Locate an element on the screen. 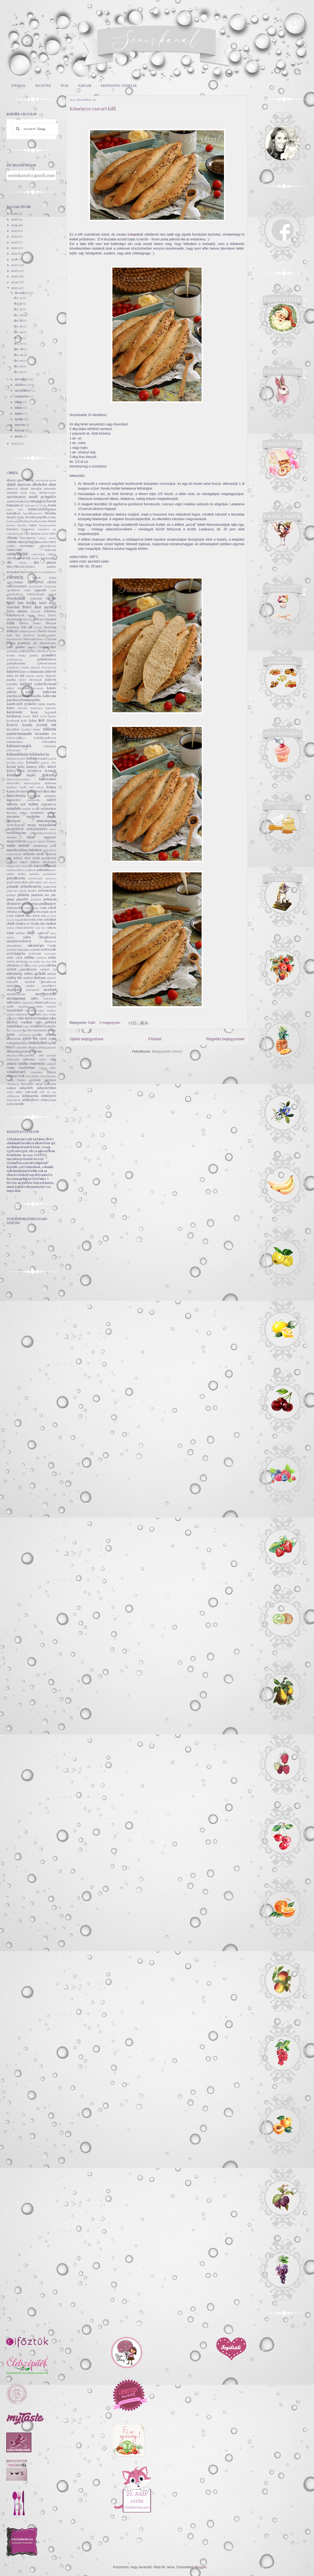 The height and width of the screenshot is (2576, 314). meggy is located at coordinates (31, 825).